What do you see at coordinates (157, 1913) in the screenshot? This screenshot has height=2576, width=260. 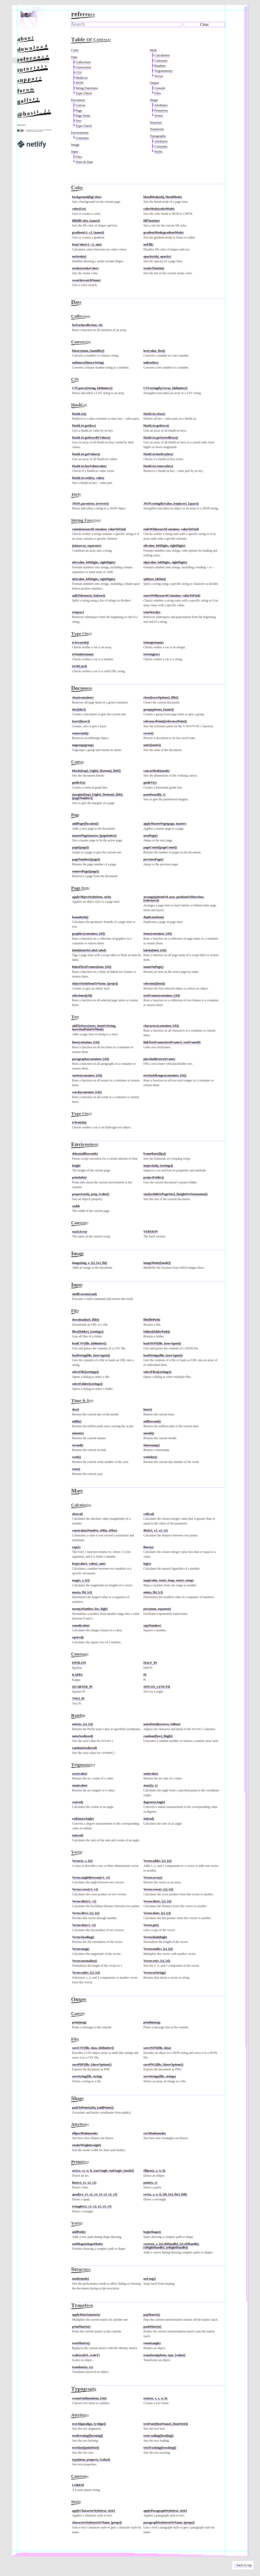 I see `Vector.dot(v, [y], [z])` at bounding box center [157, 1913].